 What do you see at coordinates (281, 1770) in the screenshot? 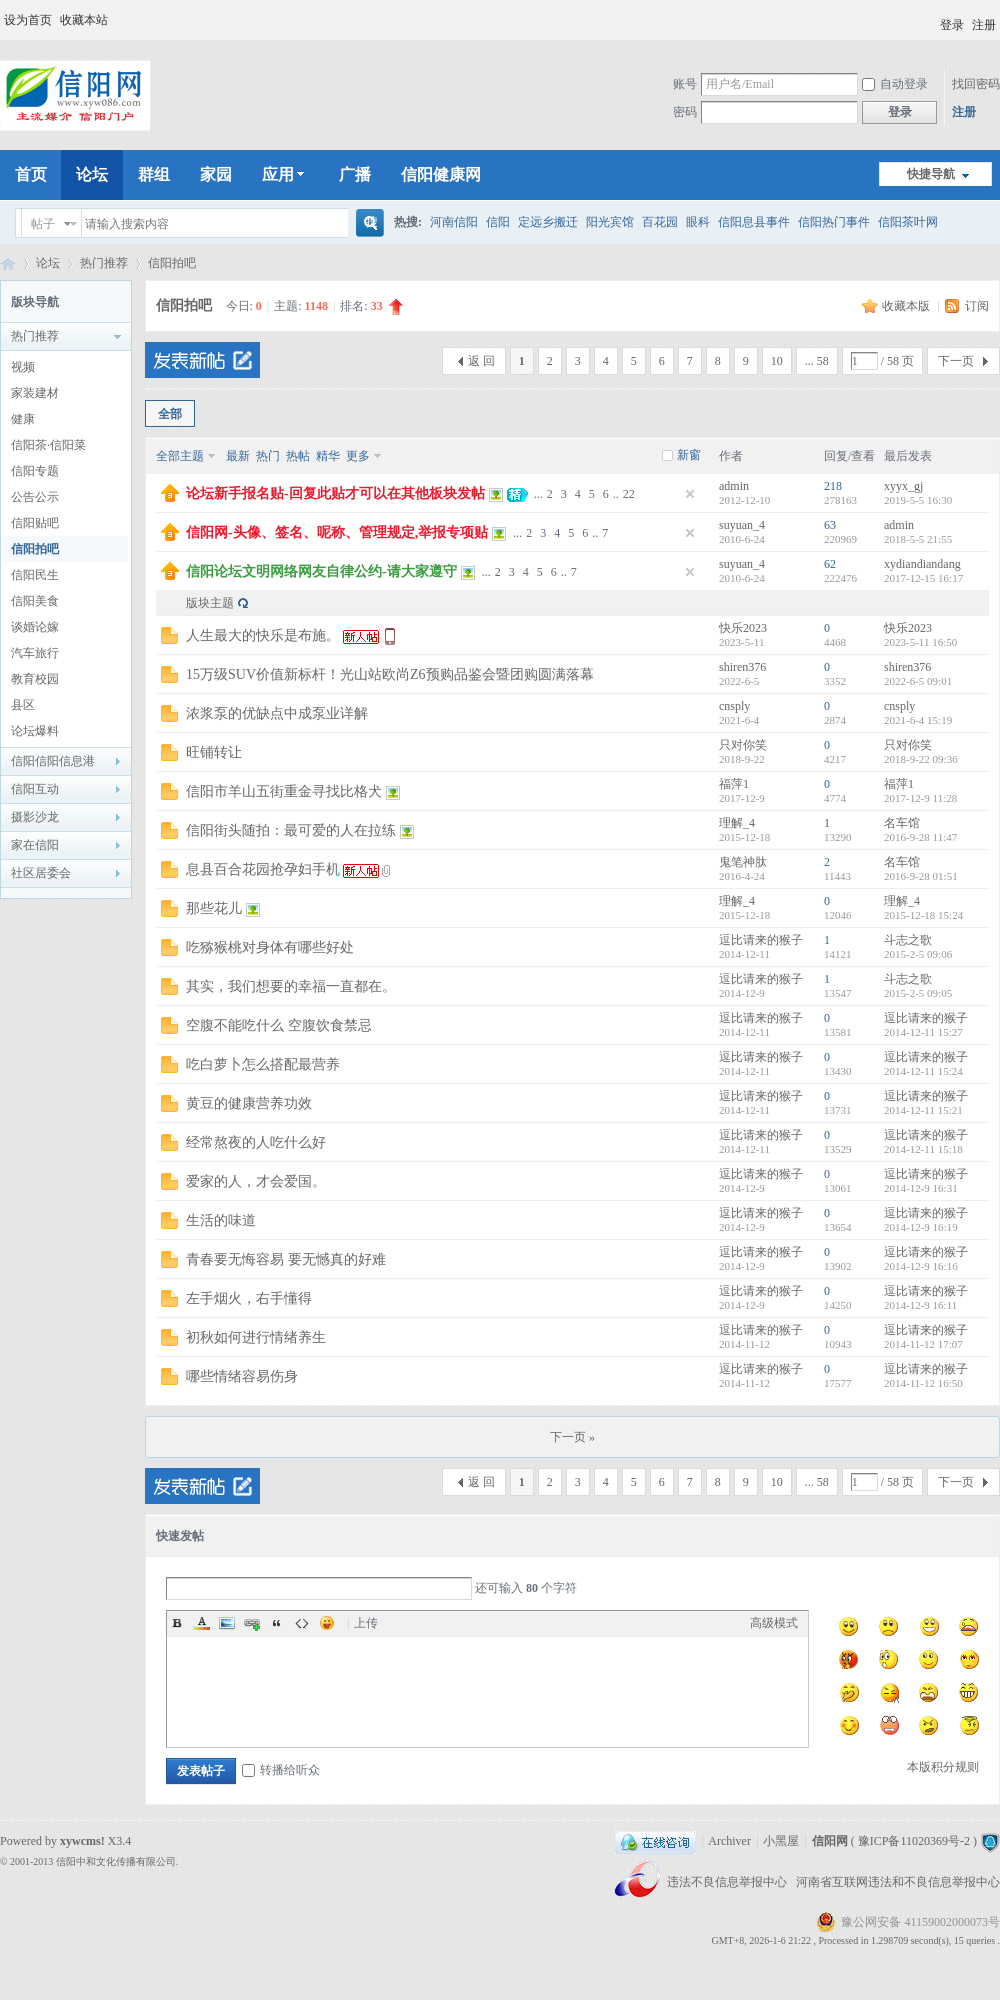
I see `转播给听众` at bounding box center [281, 1770].